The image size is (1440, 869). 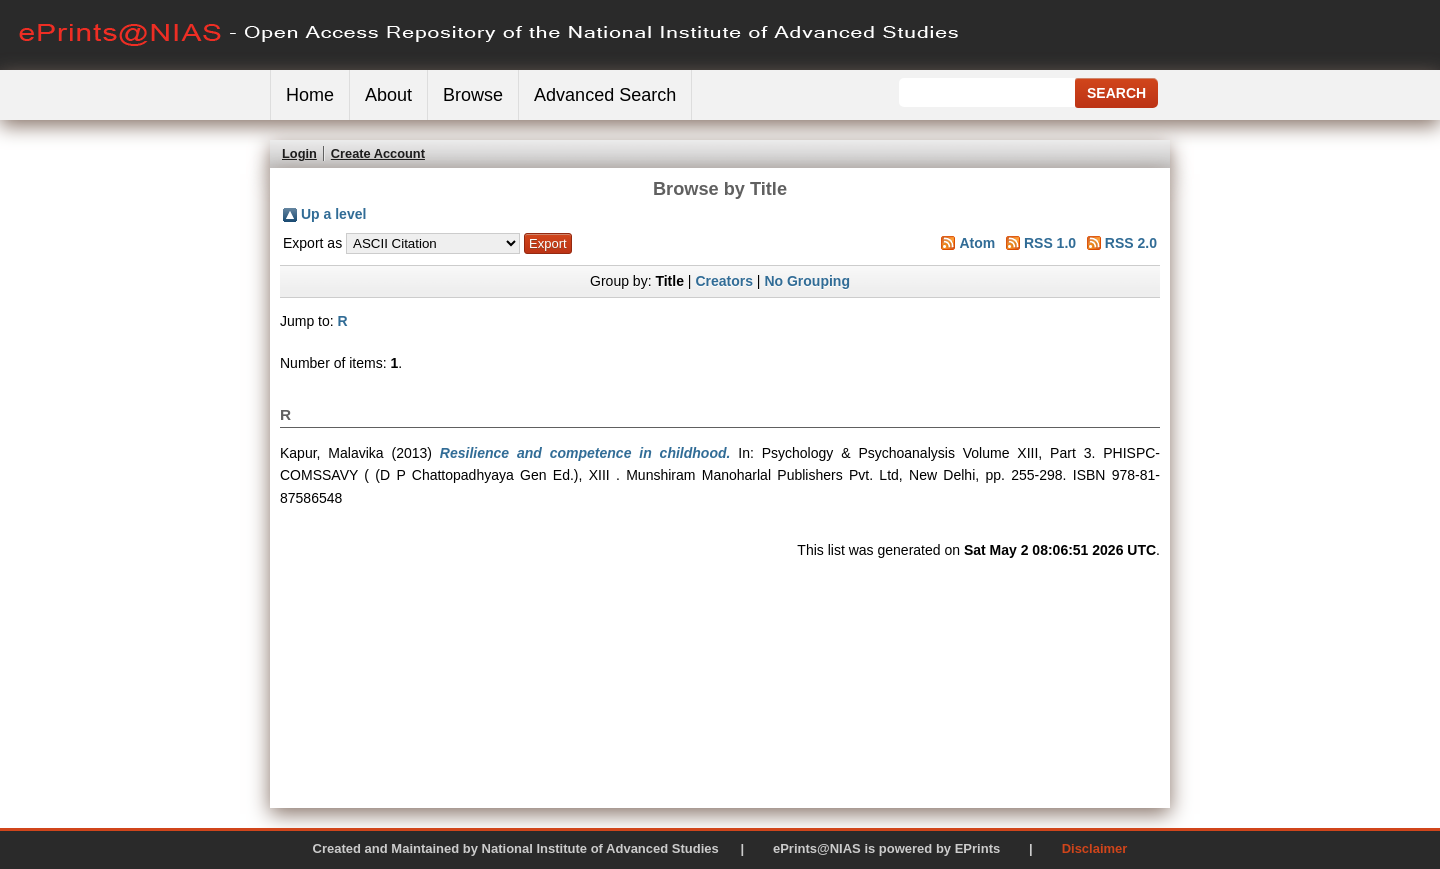 What do you see at coordinates (1050, 243) in the screenshot?
I see `RSS 1.0` at bounding box center [1050, 243].